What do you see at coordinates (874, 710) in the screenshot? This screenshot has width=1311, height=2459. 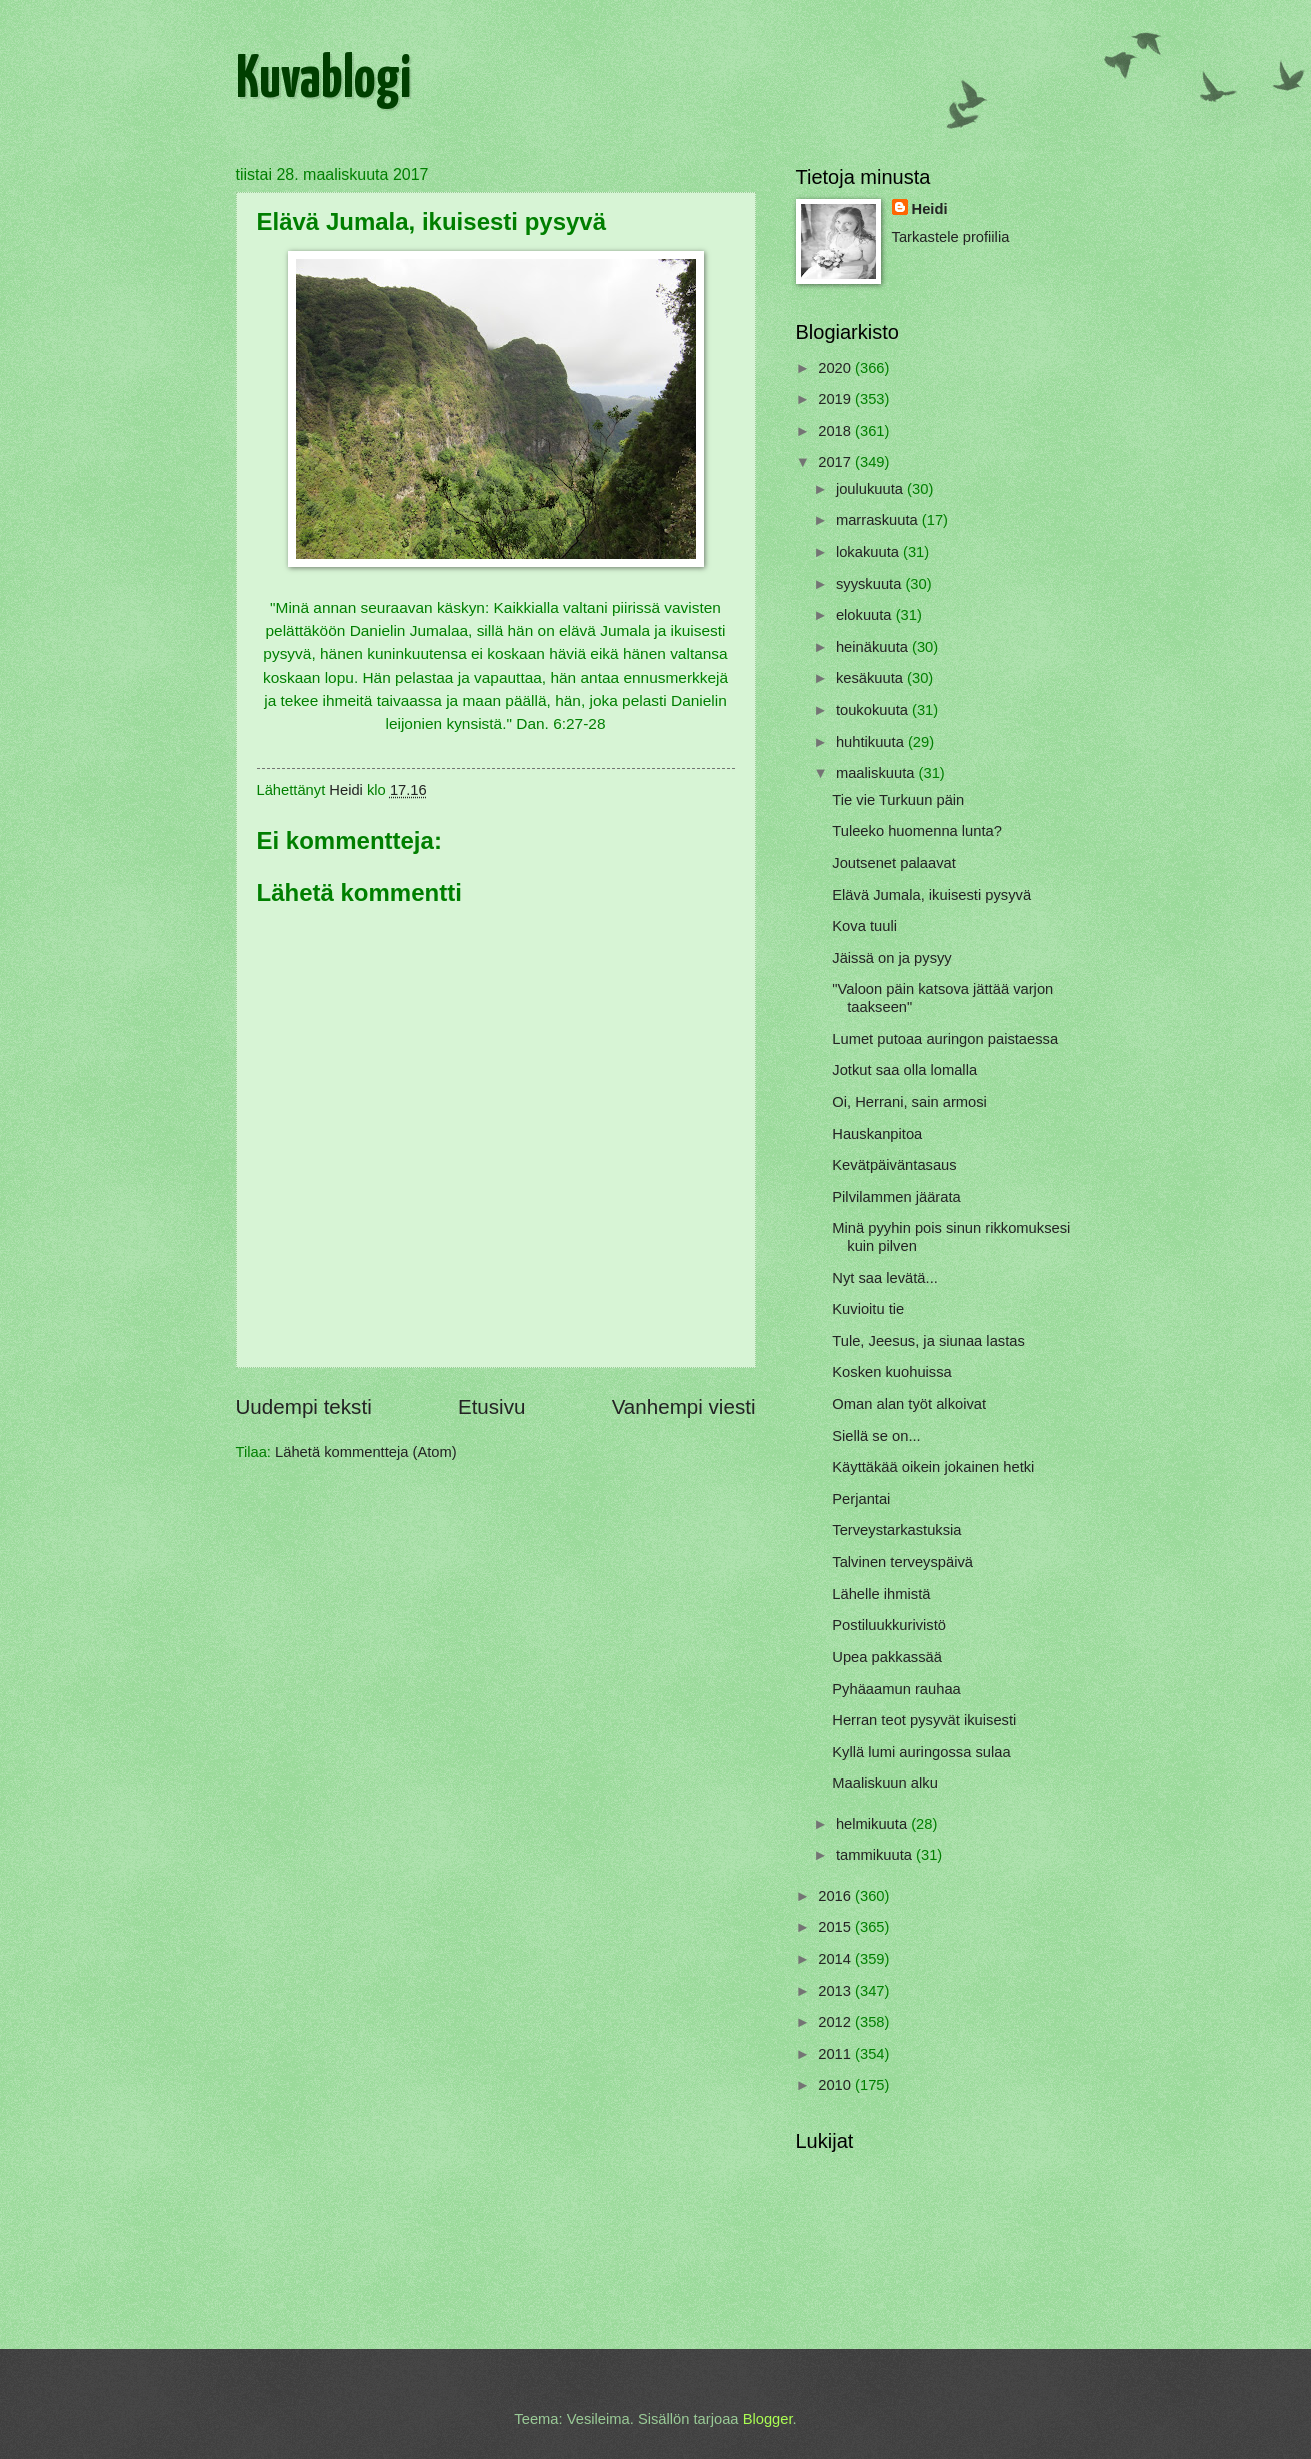 I see `toukokuuta` at bounding box center [874, 710].